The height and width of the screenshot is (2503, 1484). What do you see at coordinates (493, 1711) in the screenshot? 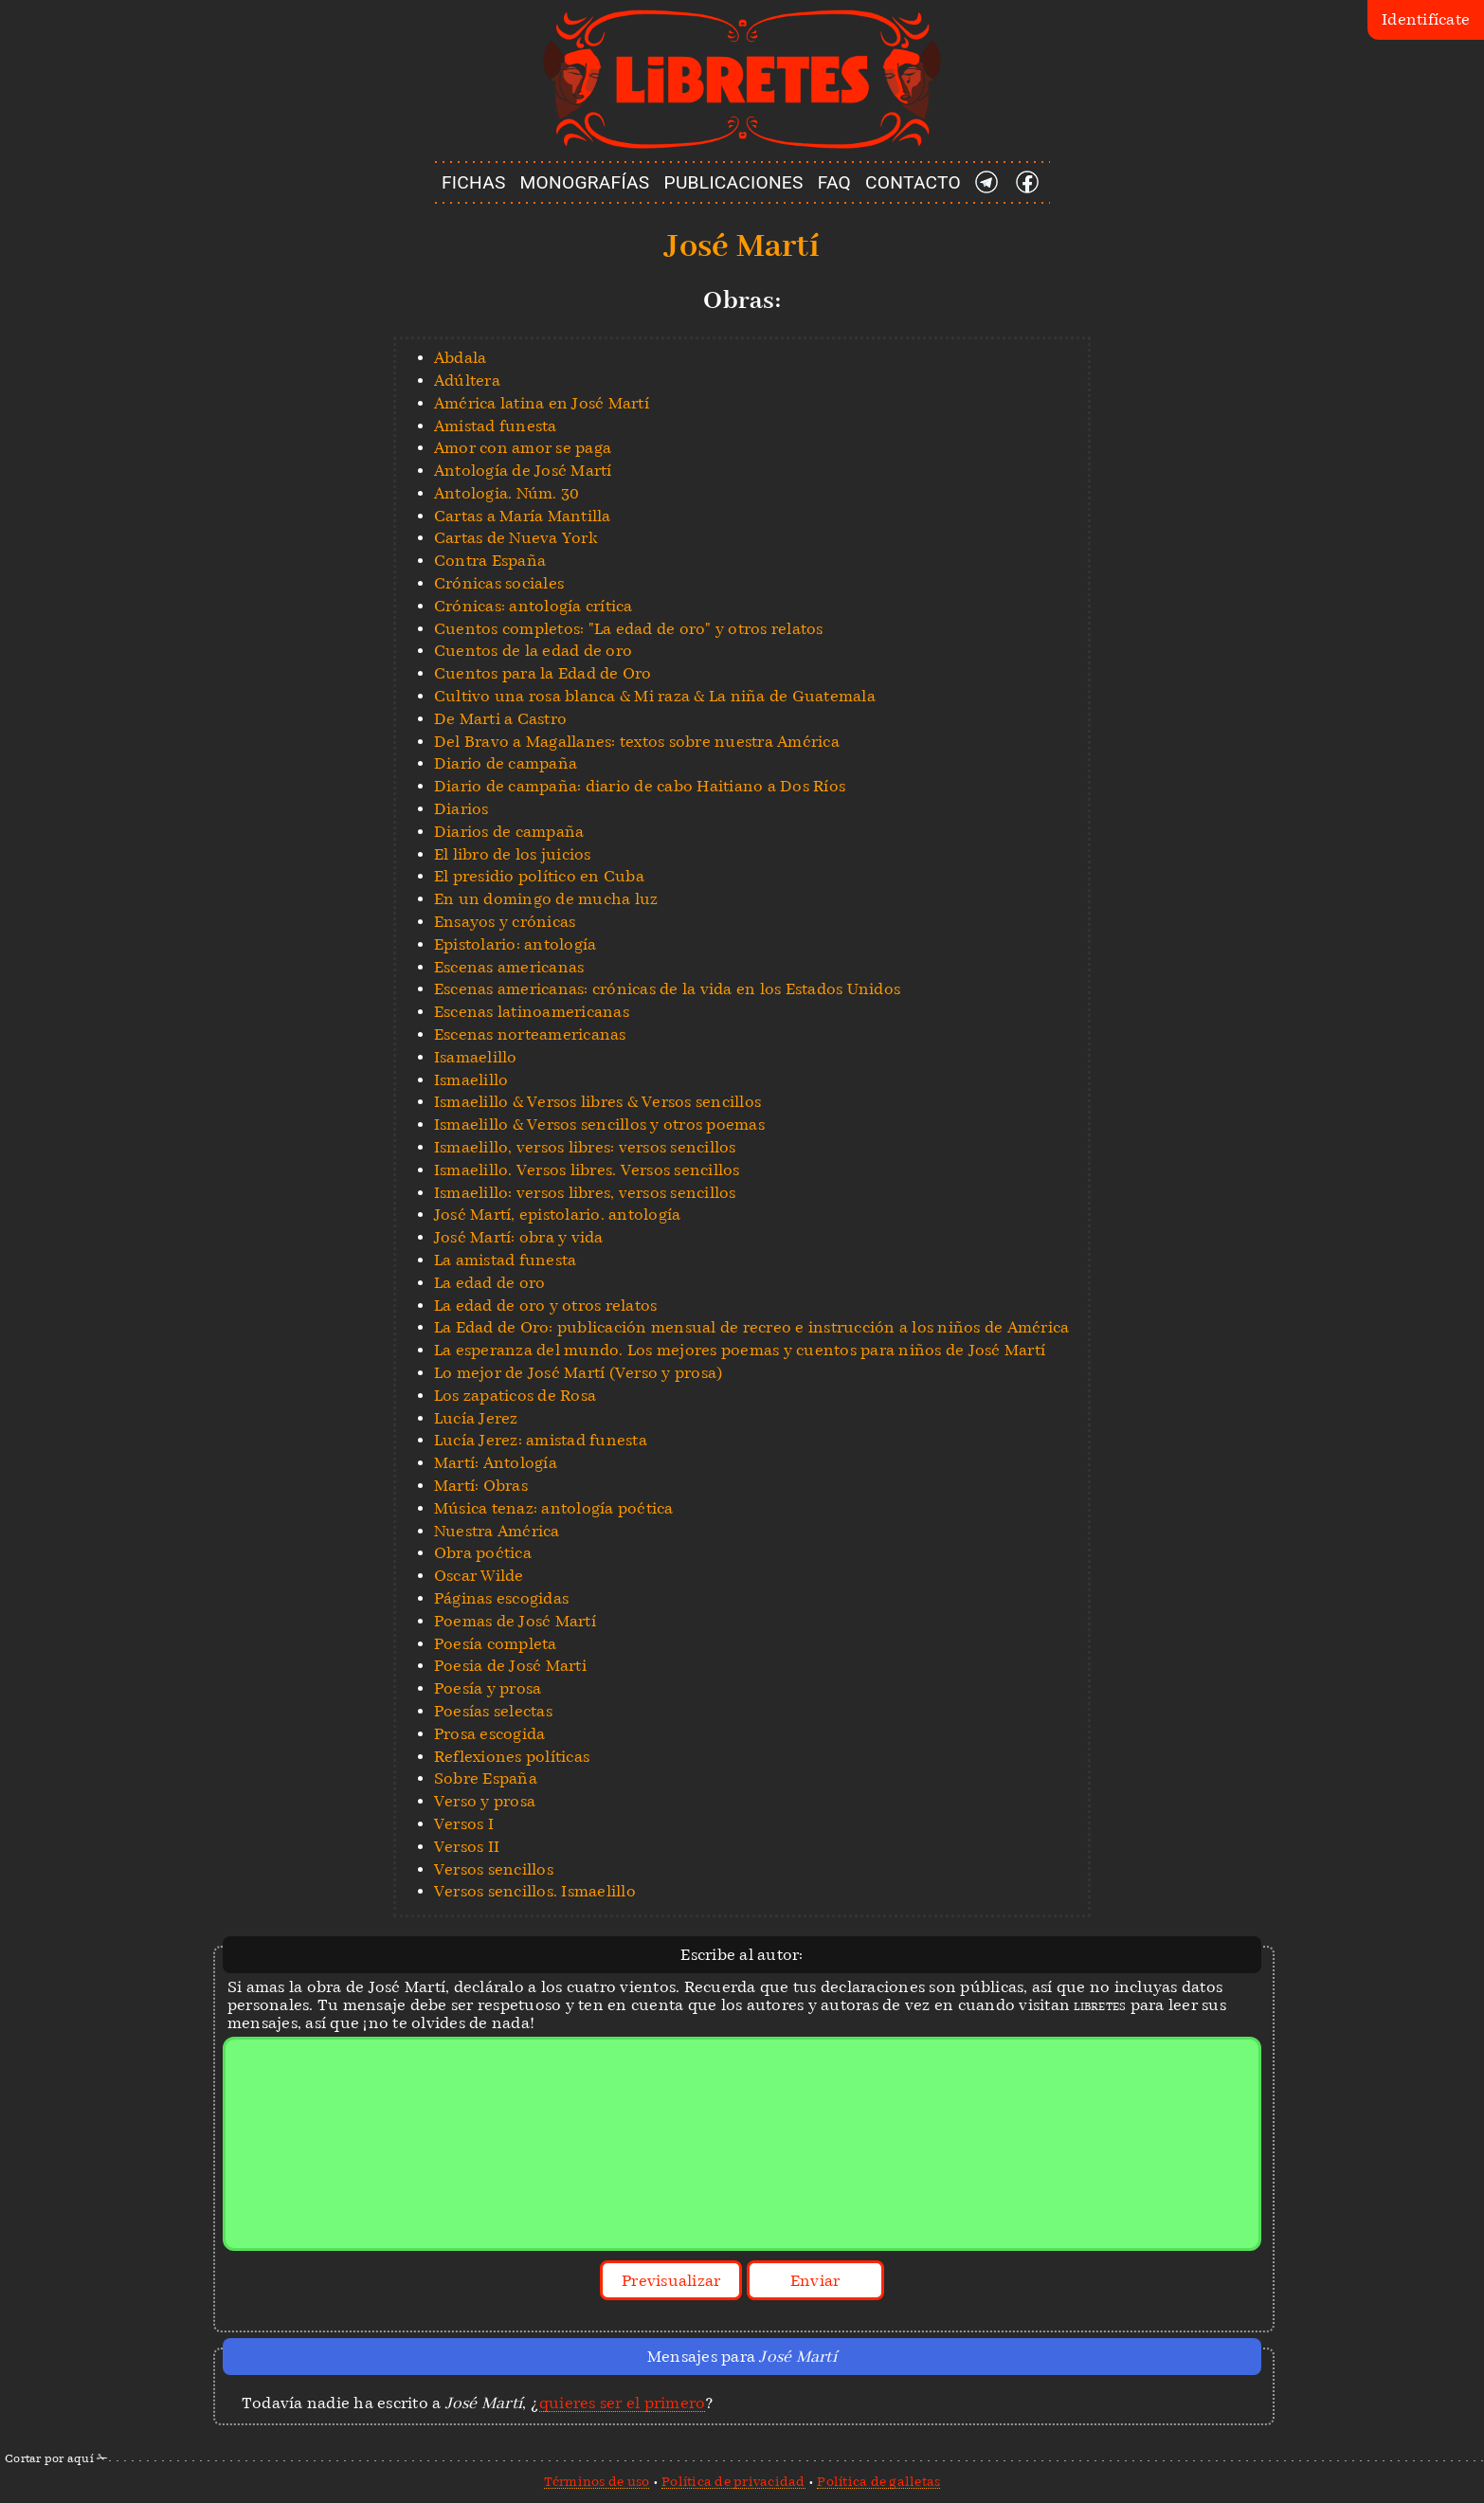
I see `Poesías selectas` at bounding box center [493, 1711].